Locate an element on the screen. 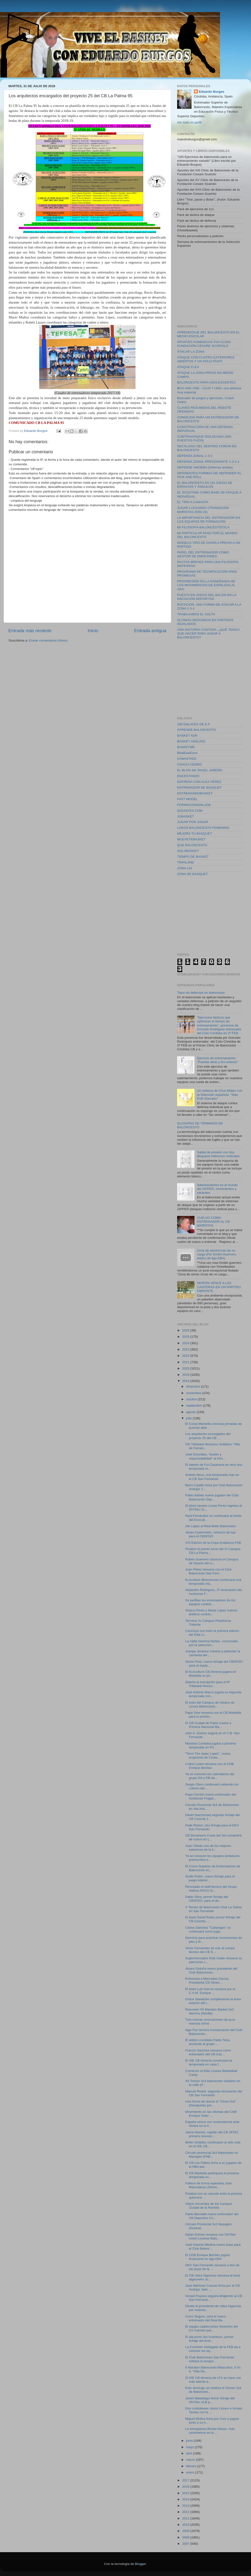 The image size is (251, 2576). 2021 is located at coordinates (186, 1362).